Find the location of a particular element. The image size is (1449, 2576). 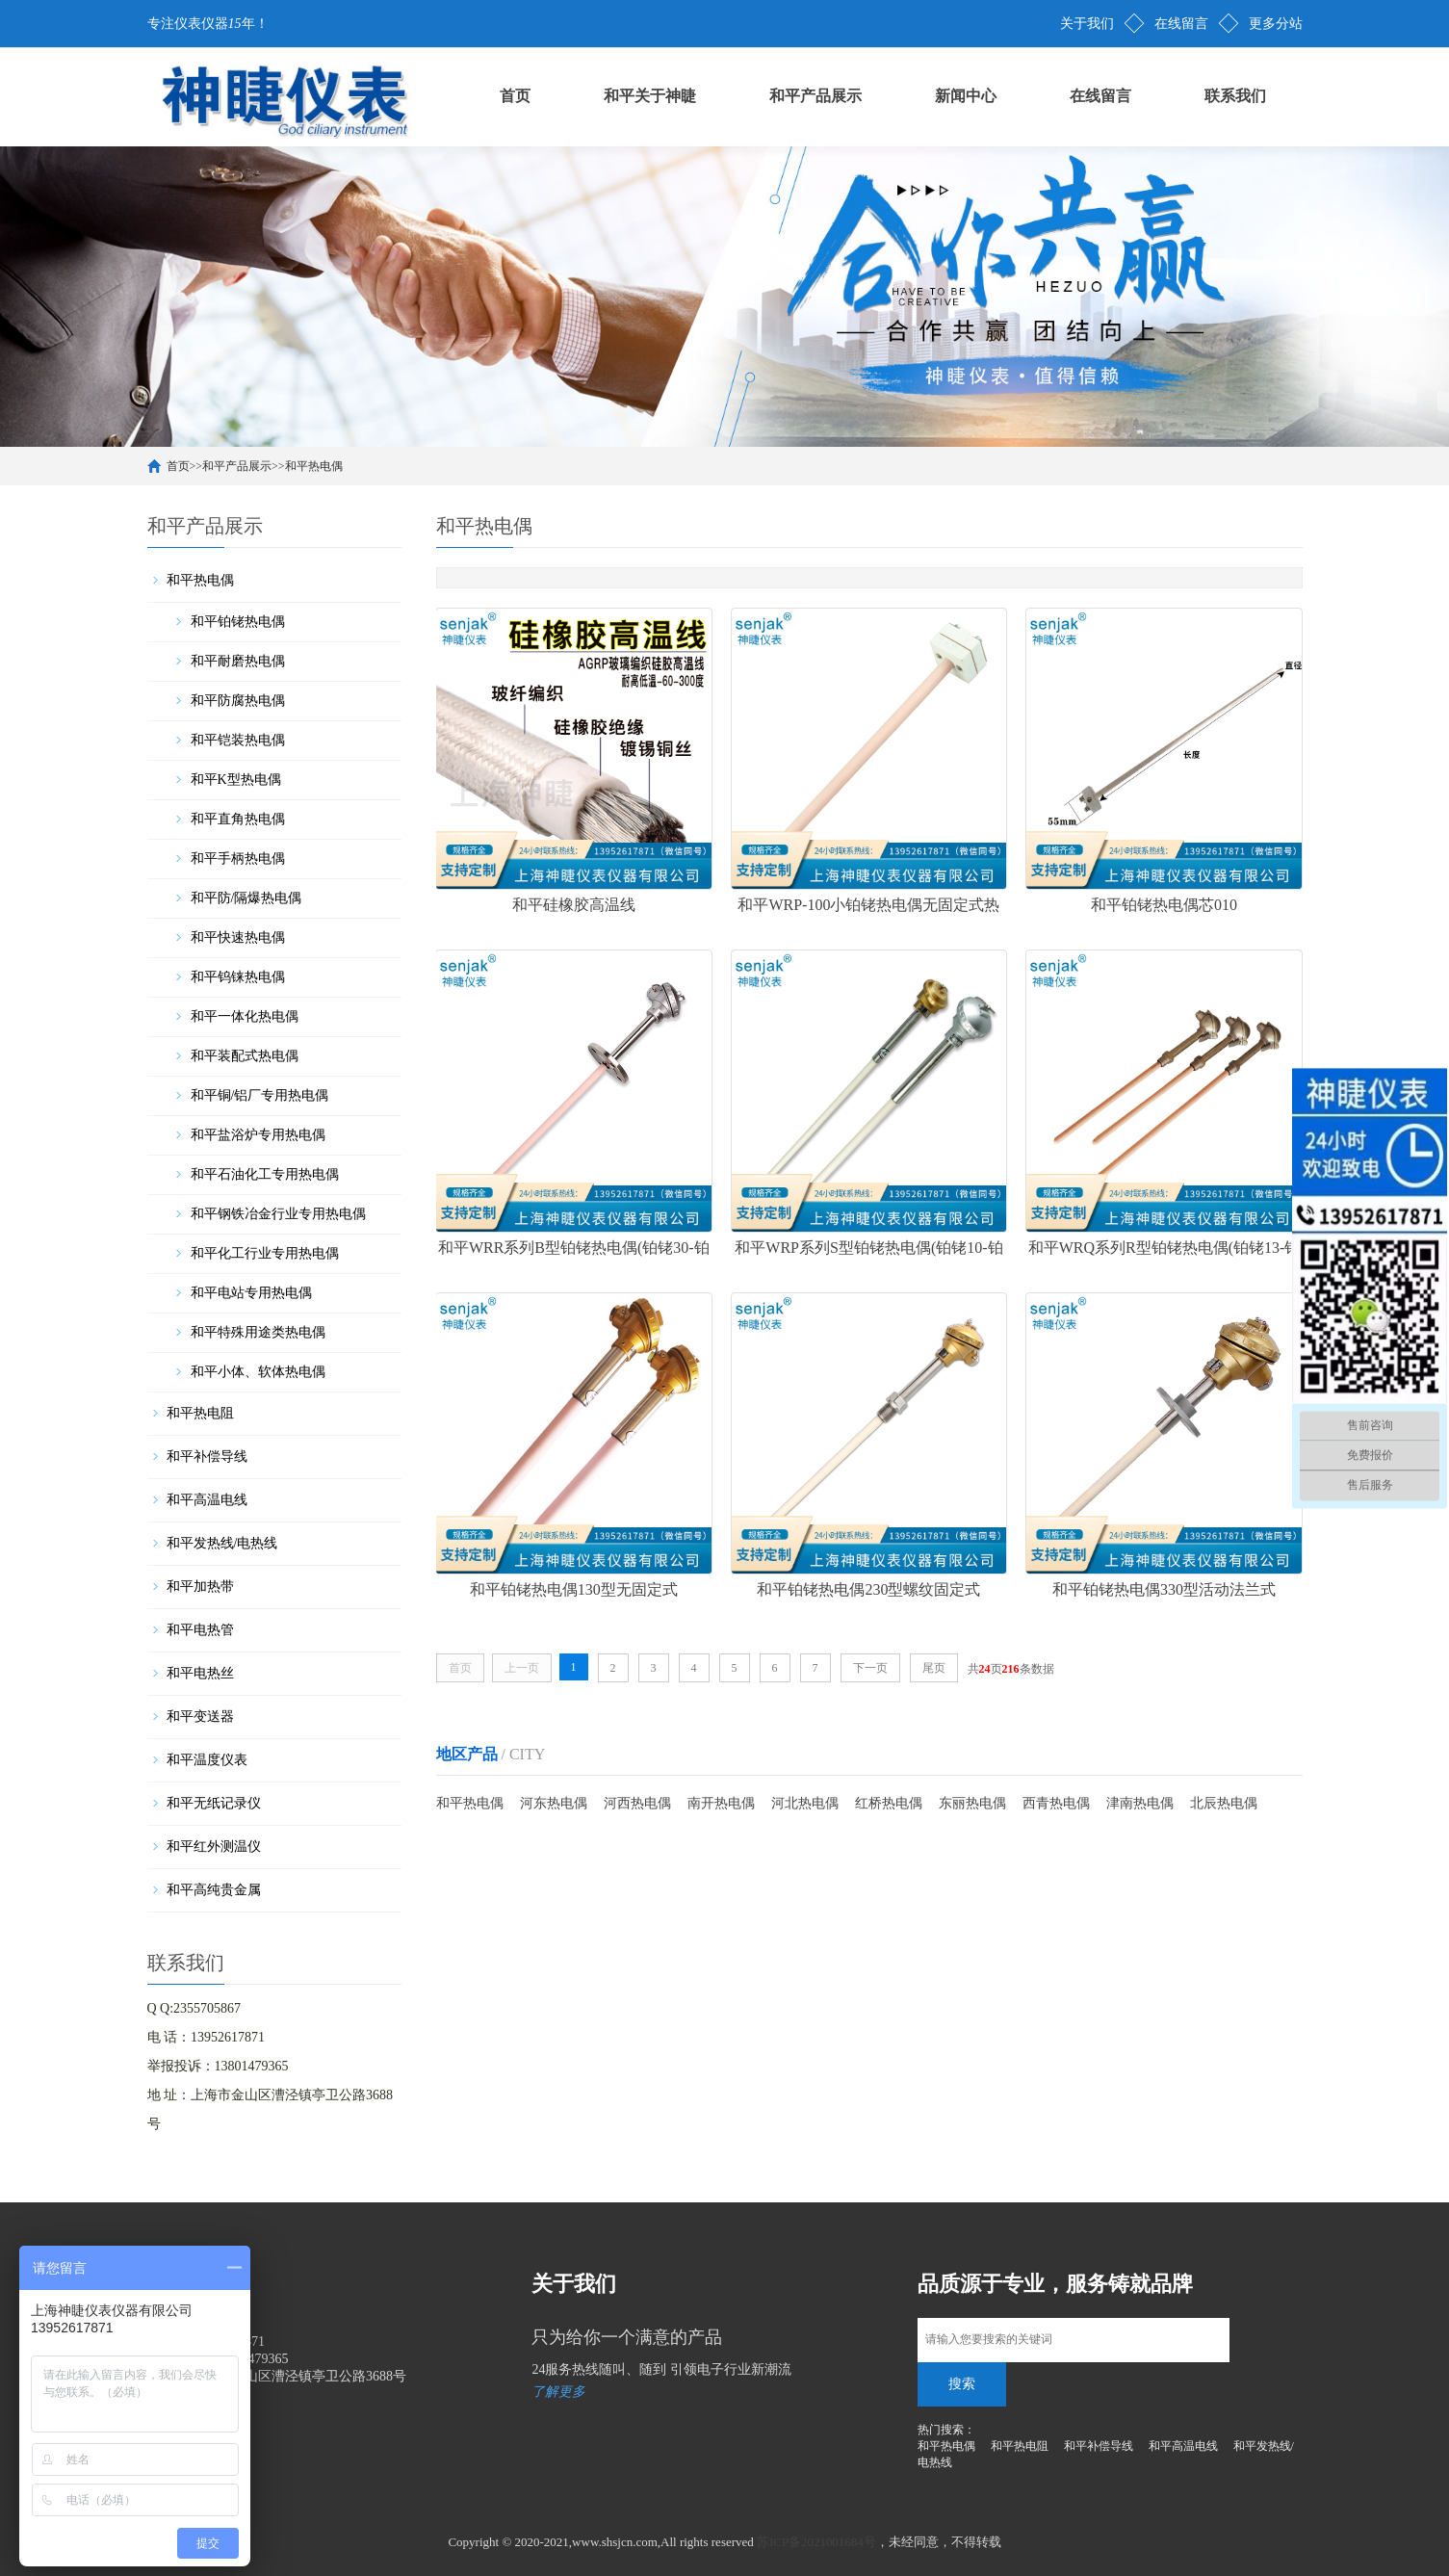

下一页 is located at coordinates (870, 1665).